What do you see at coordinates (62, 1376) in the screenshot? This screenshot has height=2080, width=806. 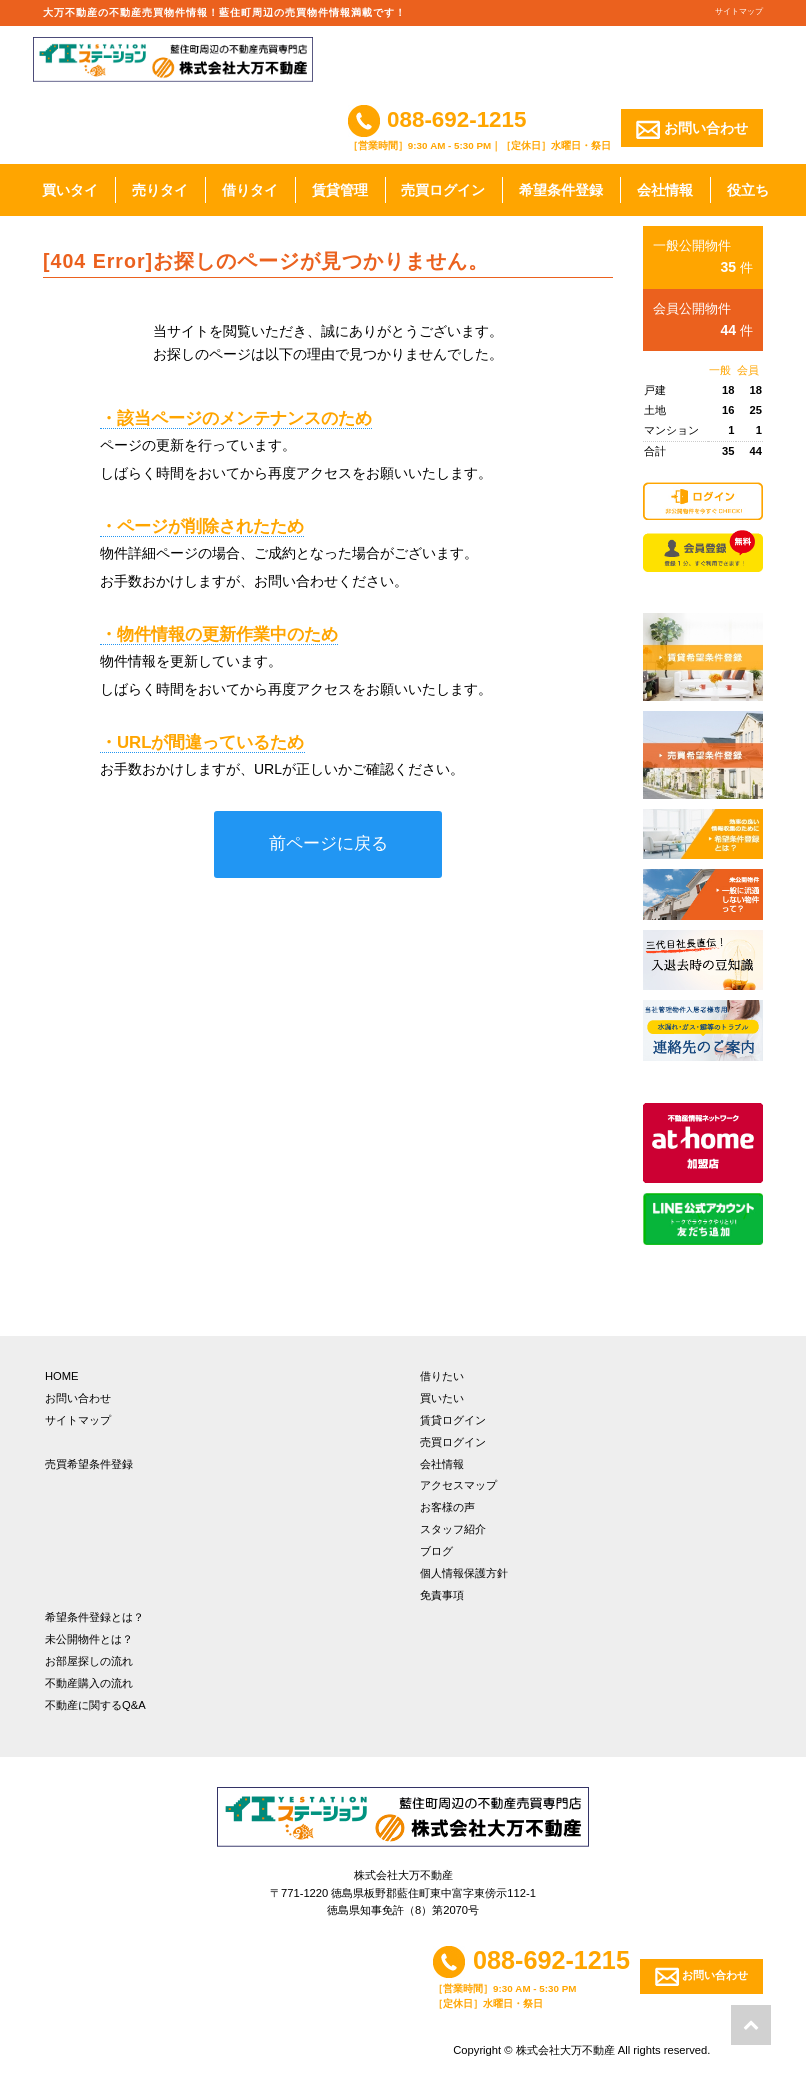 I see `HOME` at bounding box center [62, 1376].